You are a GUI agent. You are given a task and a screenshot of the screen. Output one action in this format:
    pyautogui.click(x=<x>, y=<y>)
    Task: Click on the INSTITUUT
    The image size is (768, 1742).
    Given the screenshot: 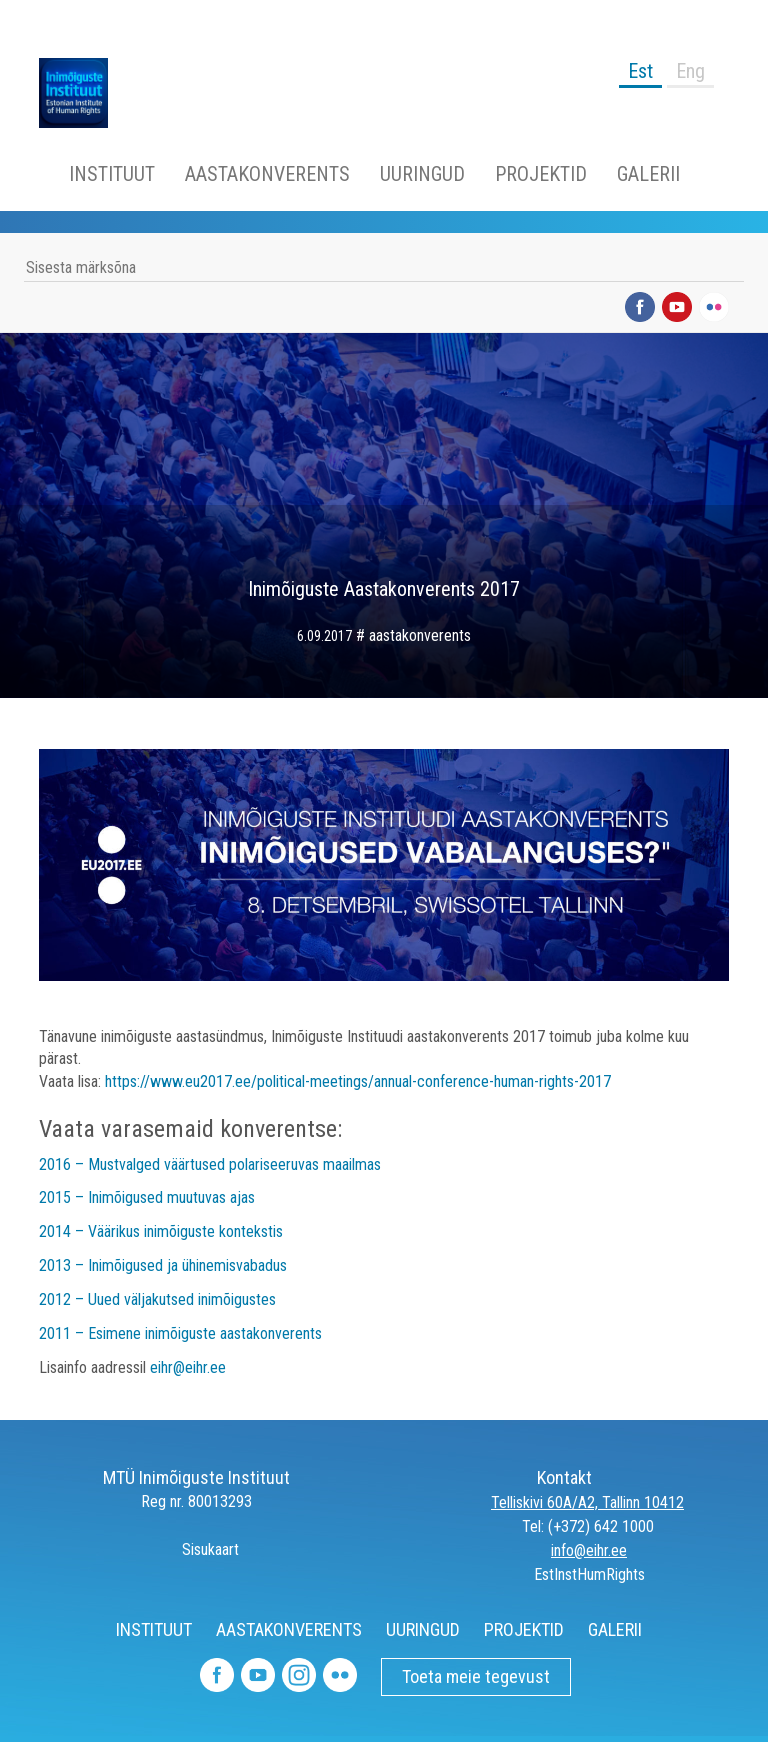 What is the action you would take?
    pyautogui.click(x=112, y=174)
    